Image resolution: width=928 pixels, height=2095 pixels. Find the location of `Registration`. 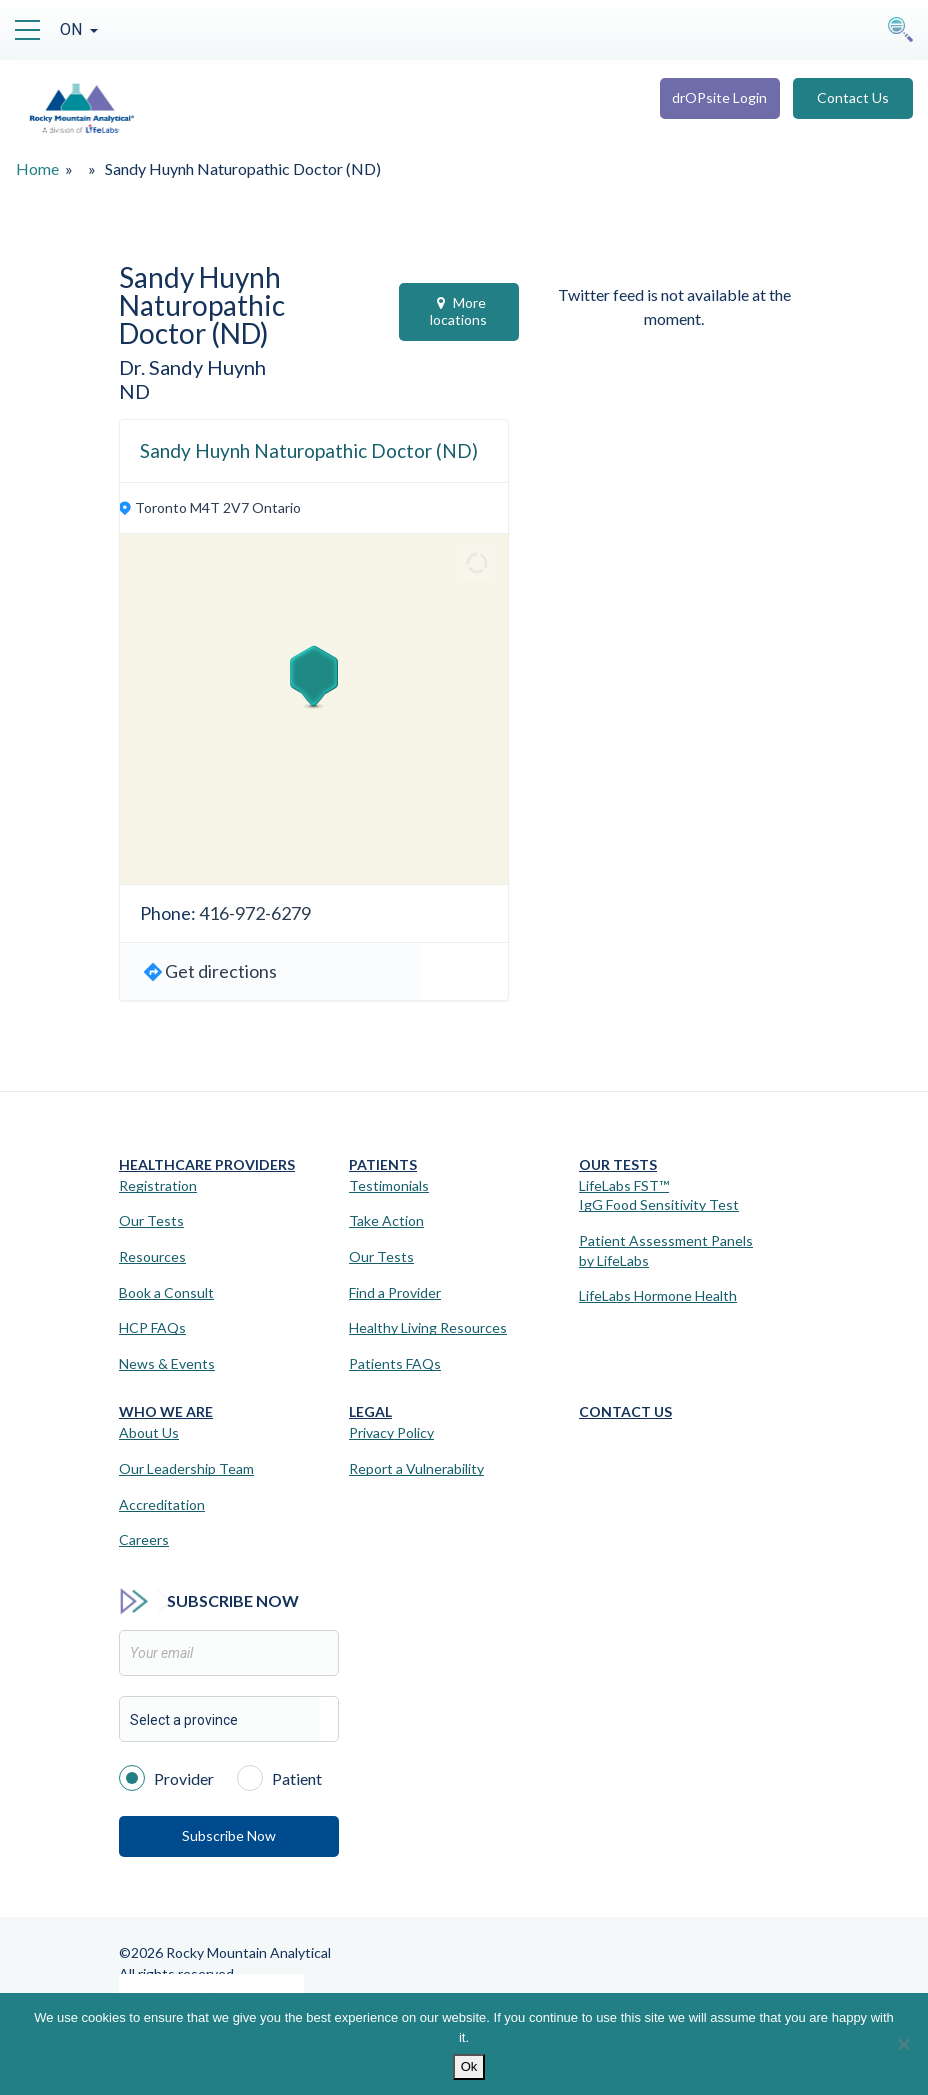

Registration is located at coordinates (158, 1185).